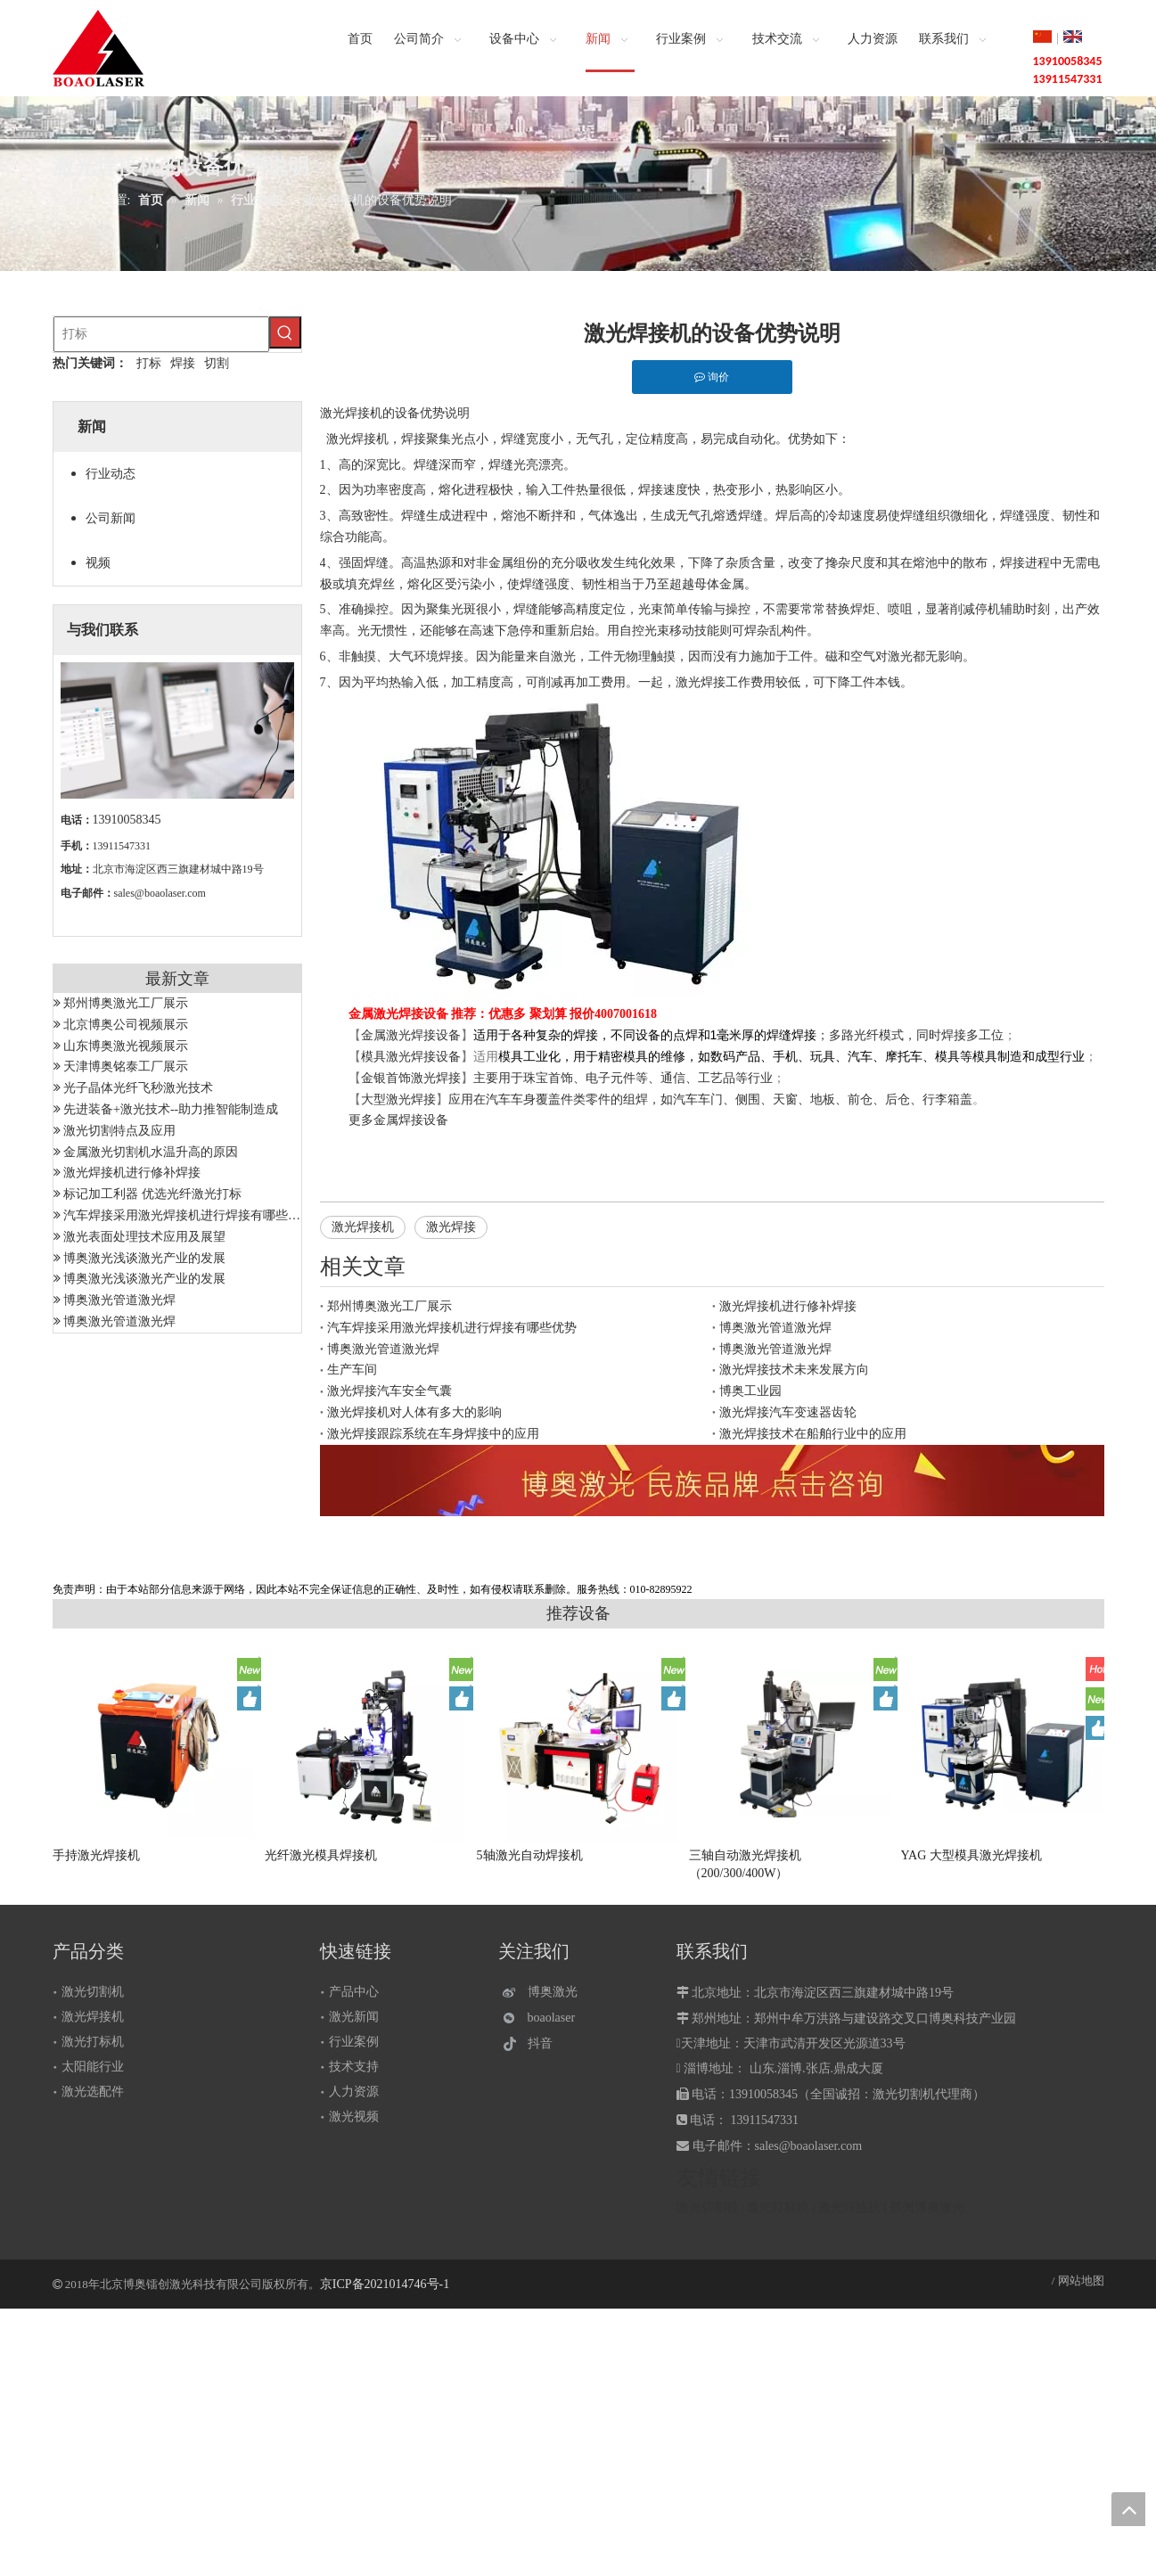 The height and width of the screenshot is (2576, 1156). I want to click on 金属激光焊接设备, so click(411, 1035).